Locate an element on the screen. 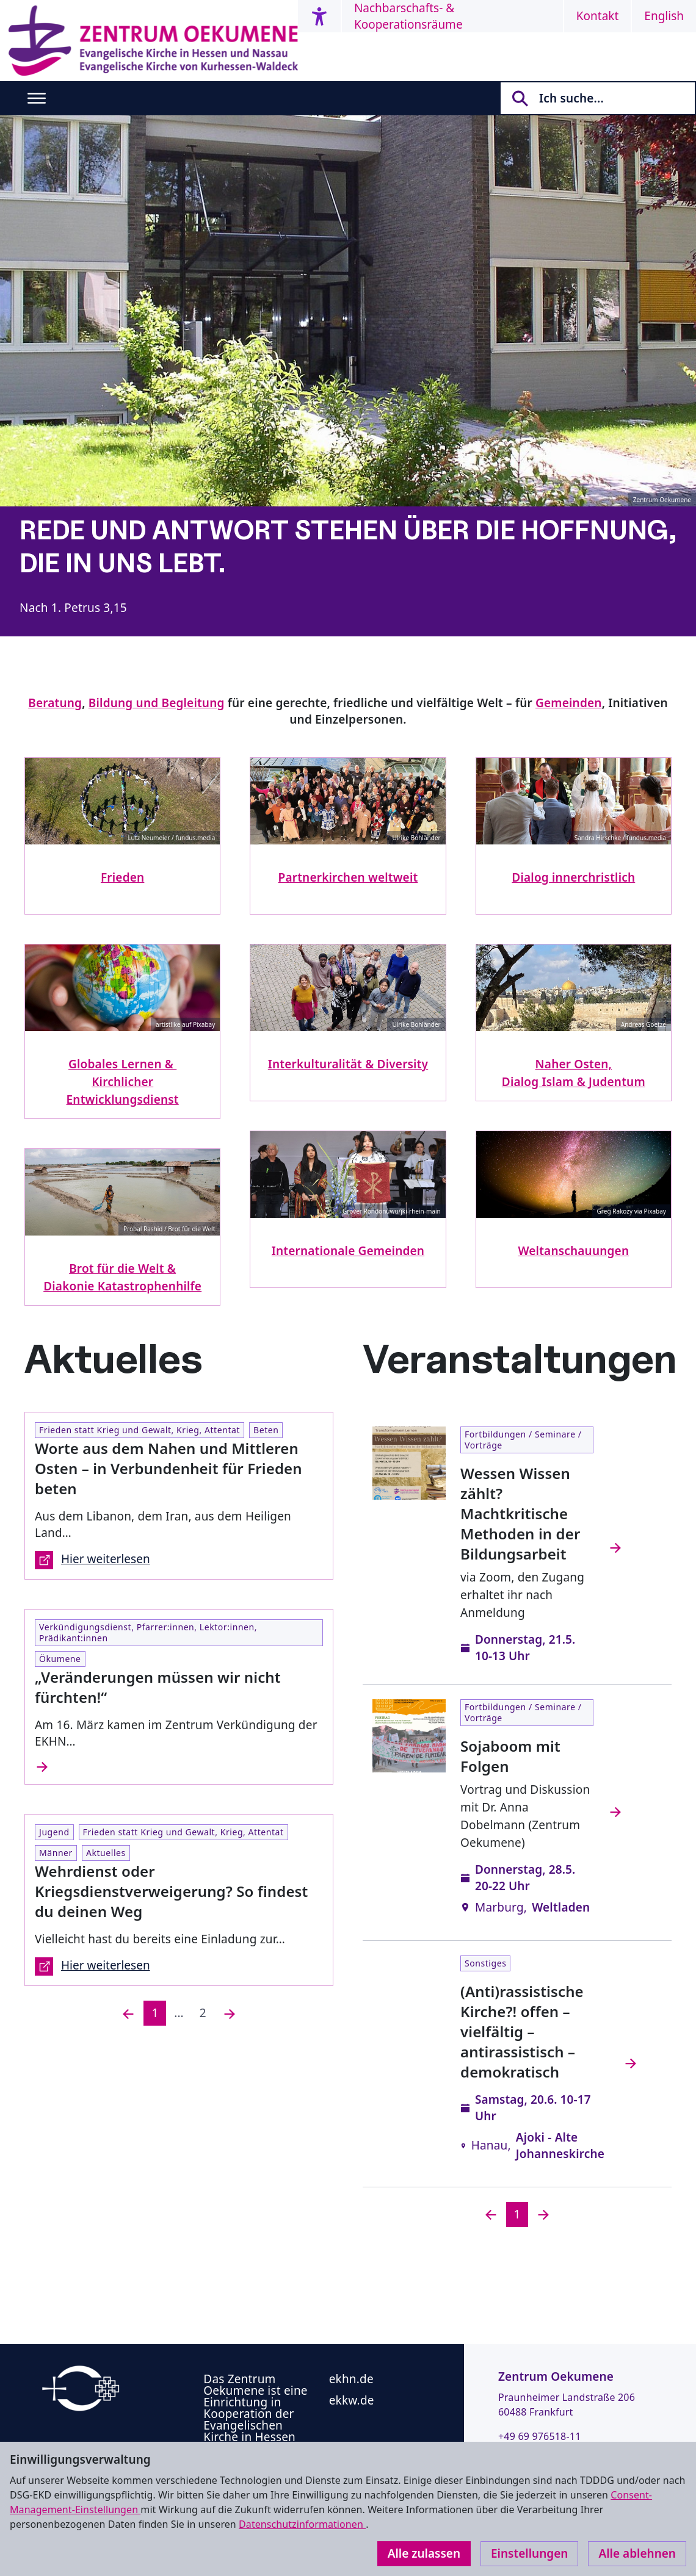 The width and height of the screenshot is (696, 2576). Alle ablehnen is located at coordinates (637, 2553).